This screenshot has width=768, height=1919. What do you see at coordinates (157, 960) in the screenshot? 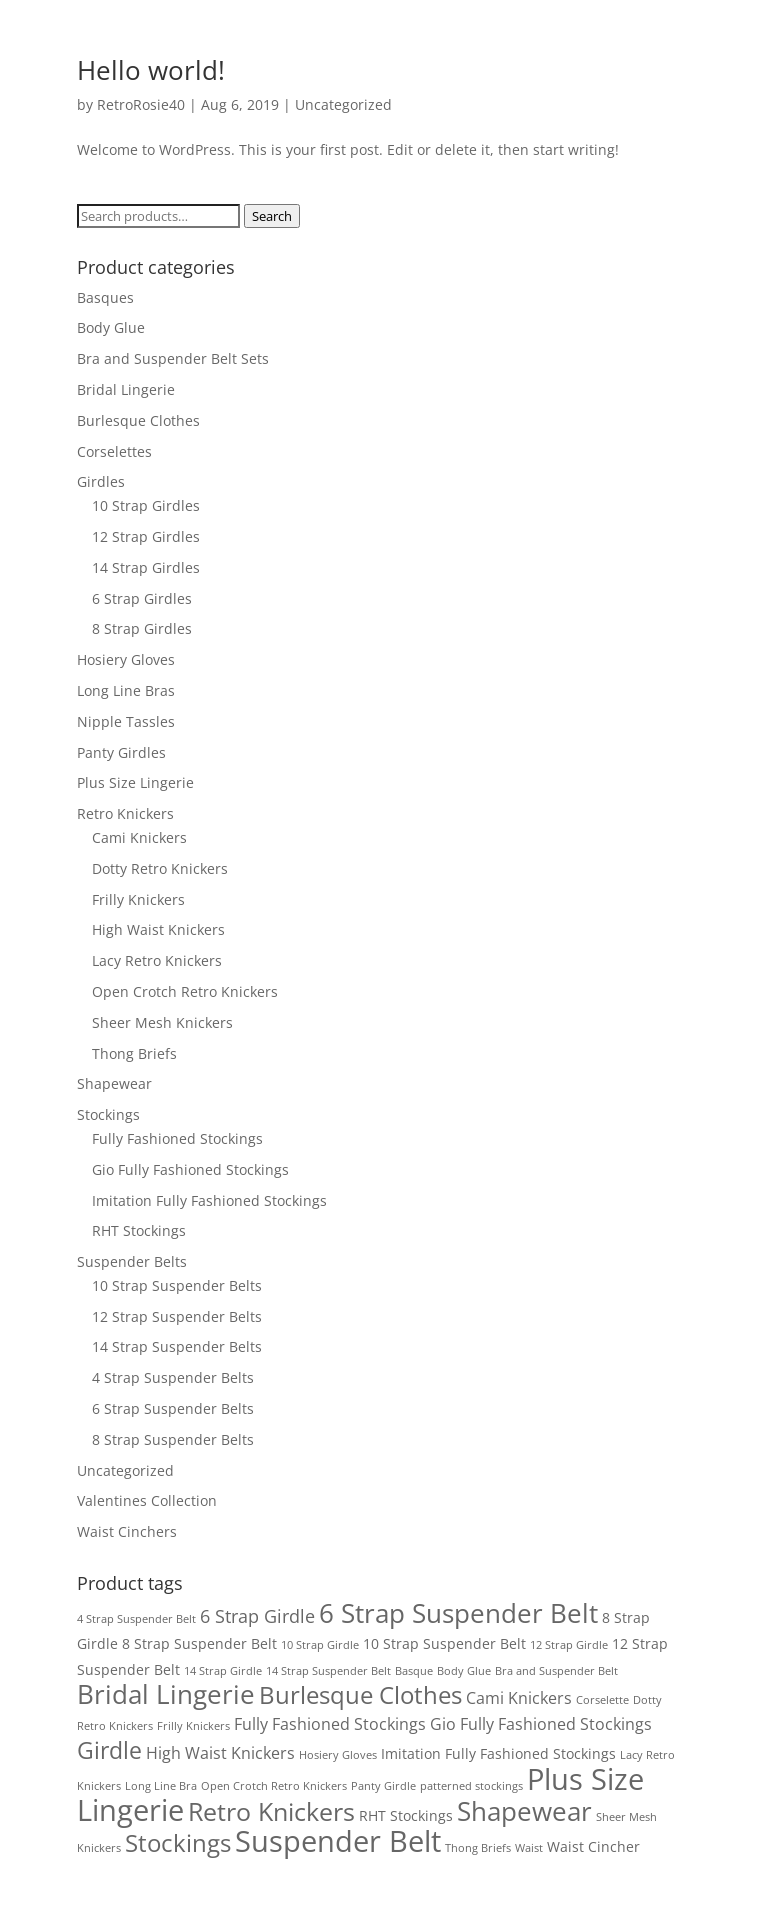
I see `Lacy Retro Knickers` at bounding box center [157, 960].